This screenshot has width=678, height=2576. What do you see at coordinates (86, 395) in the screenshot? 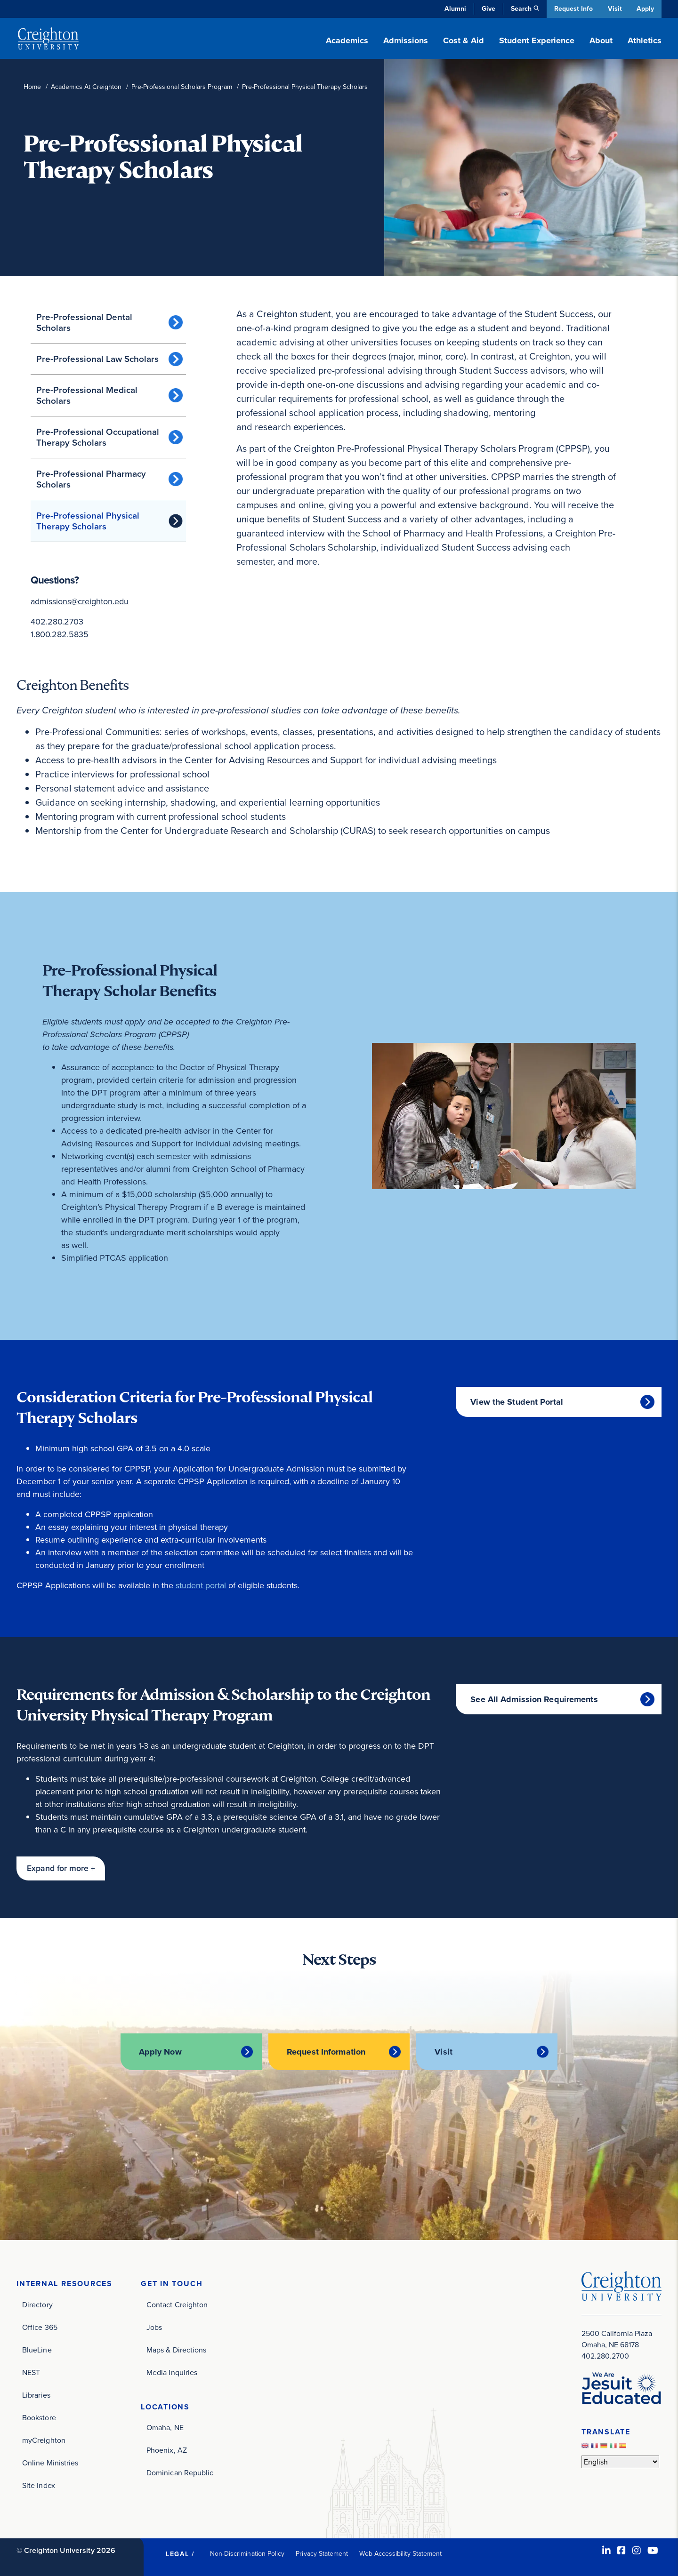
I see `Pre-Professional Medical Scholars` at bounding box center [86, 395].